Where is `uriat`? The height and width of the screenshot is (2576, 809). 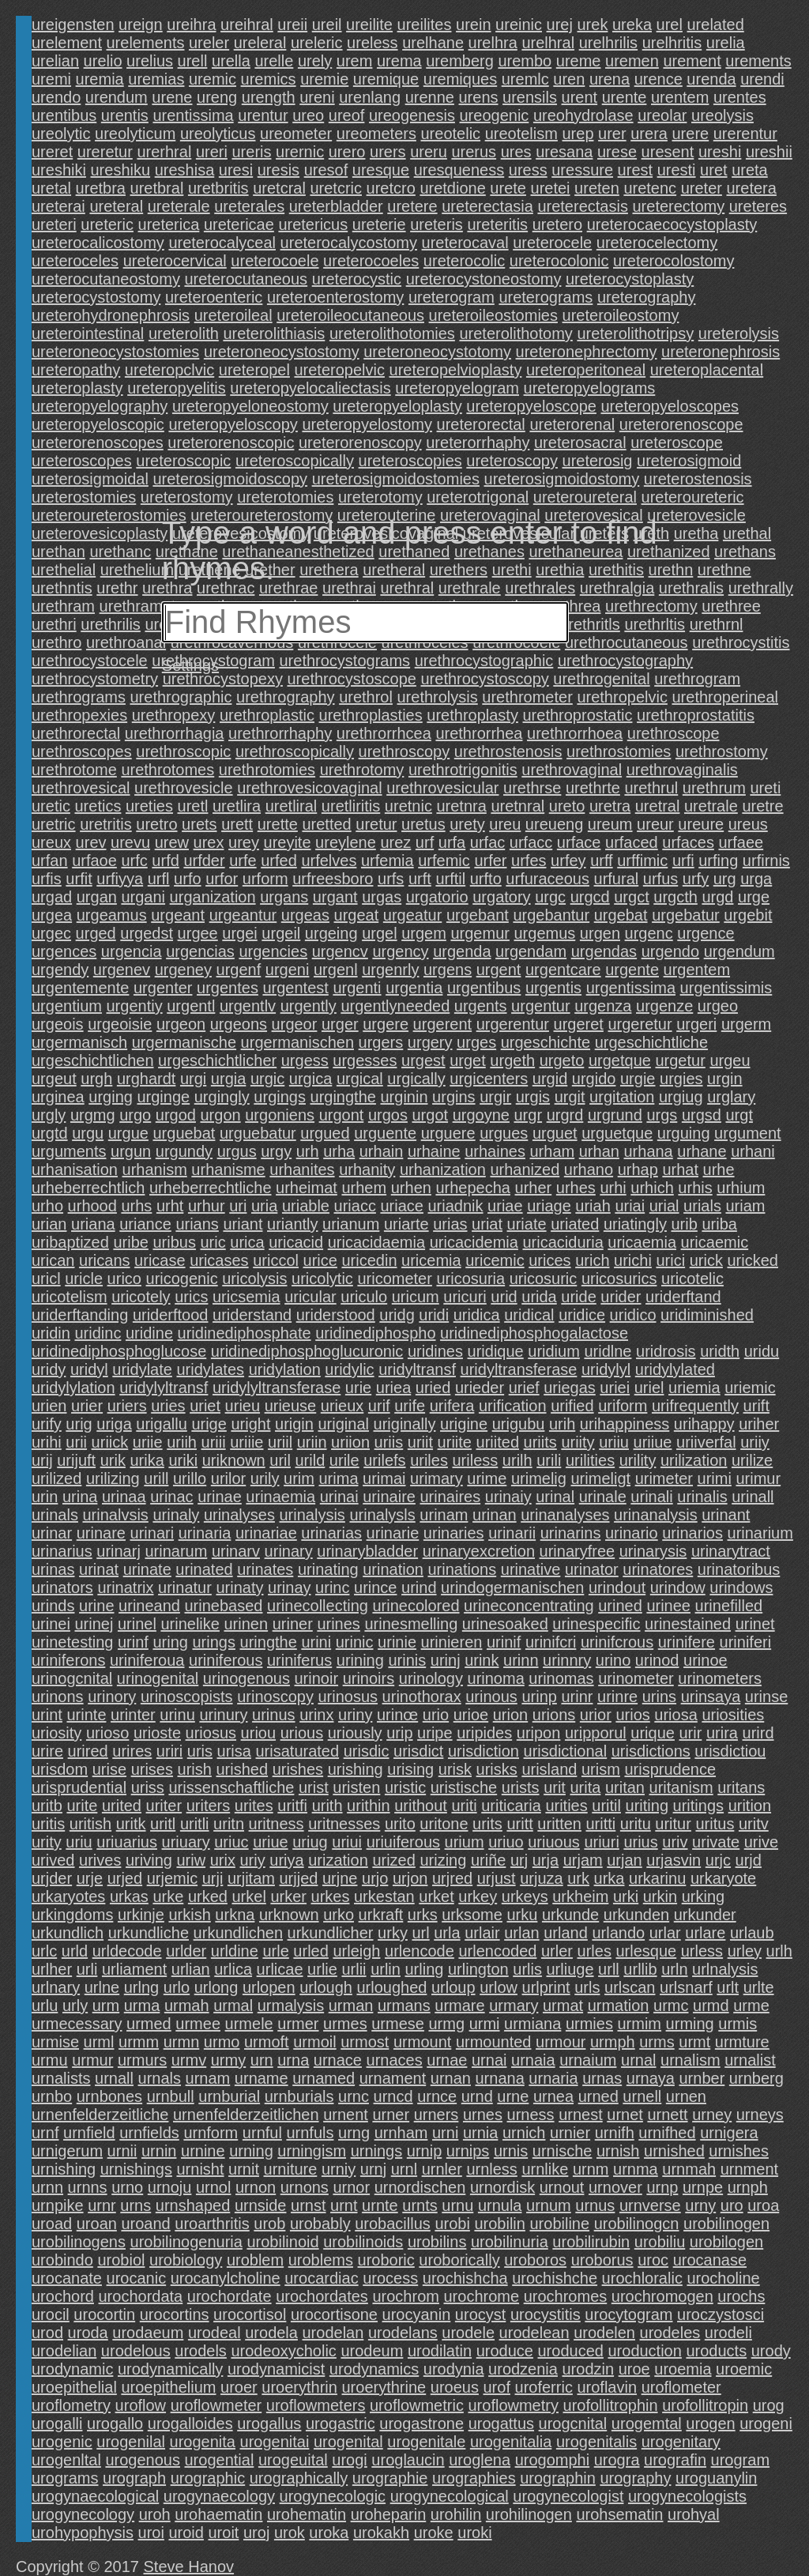
uriat is located at coordinates (487, 1224).